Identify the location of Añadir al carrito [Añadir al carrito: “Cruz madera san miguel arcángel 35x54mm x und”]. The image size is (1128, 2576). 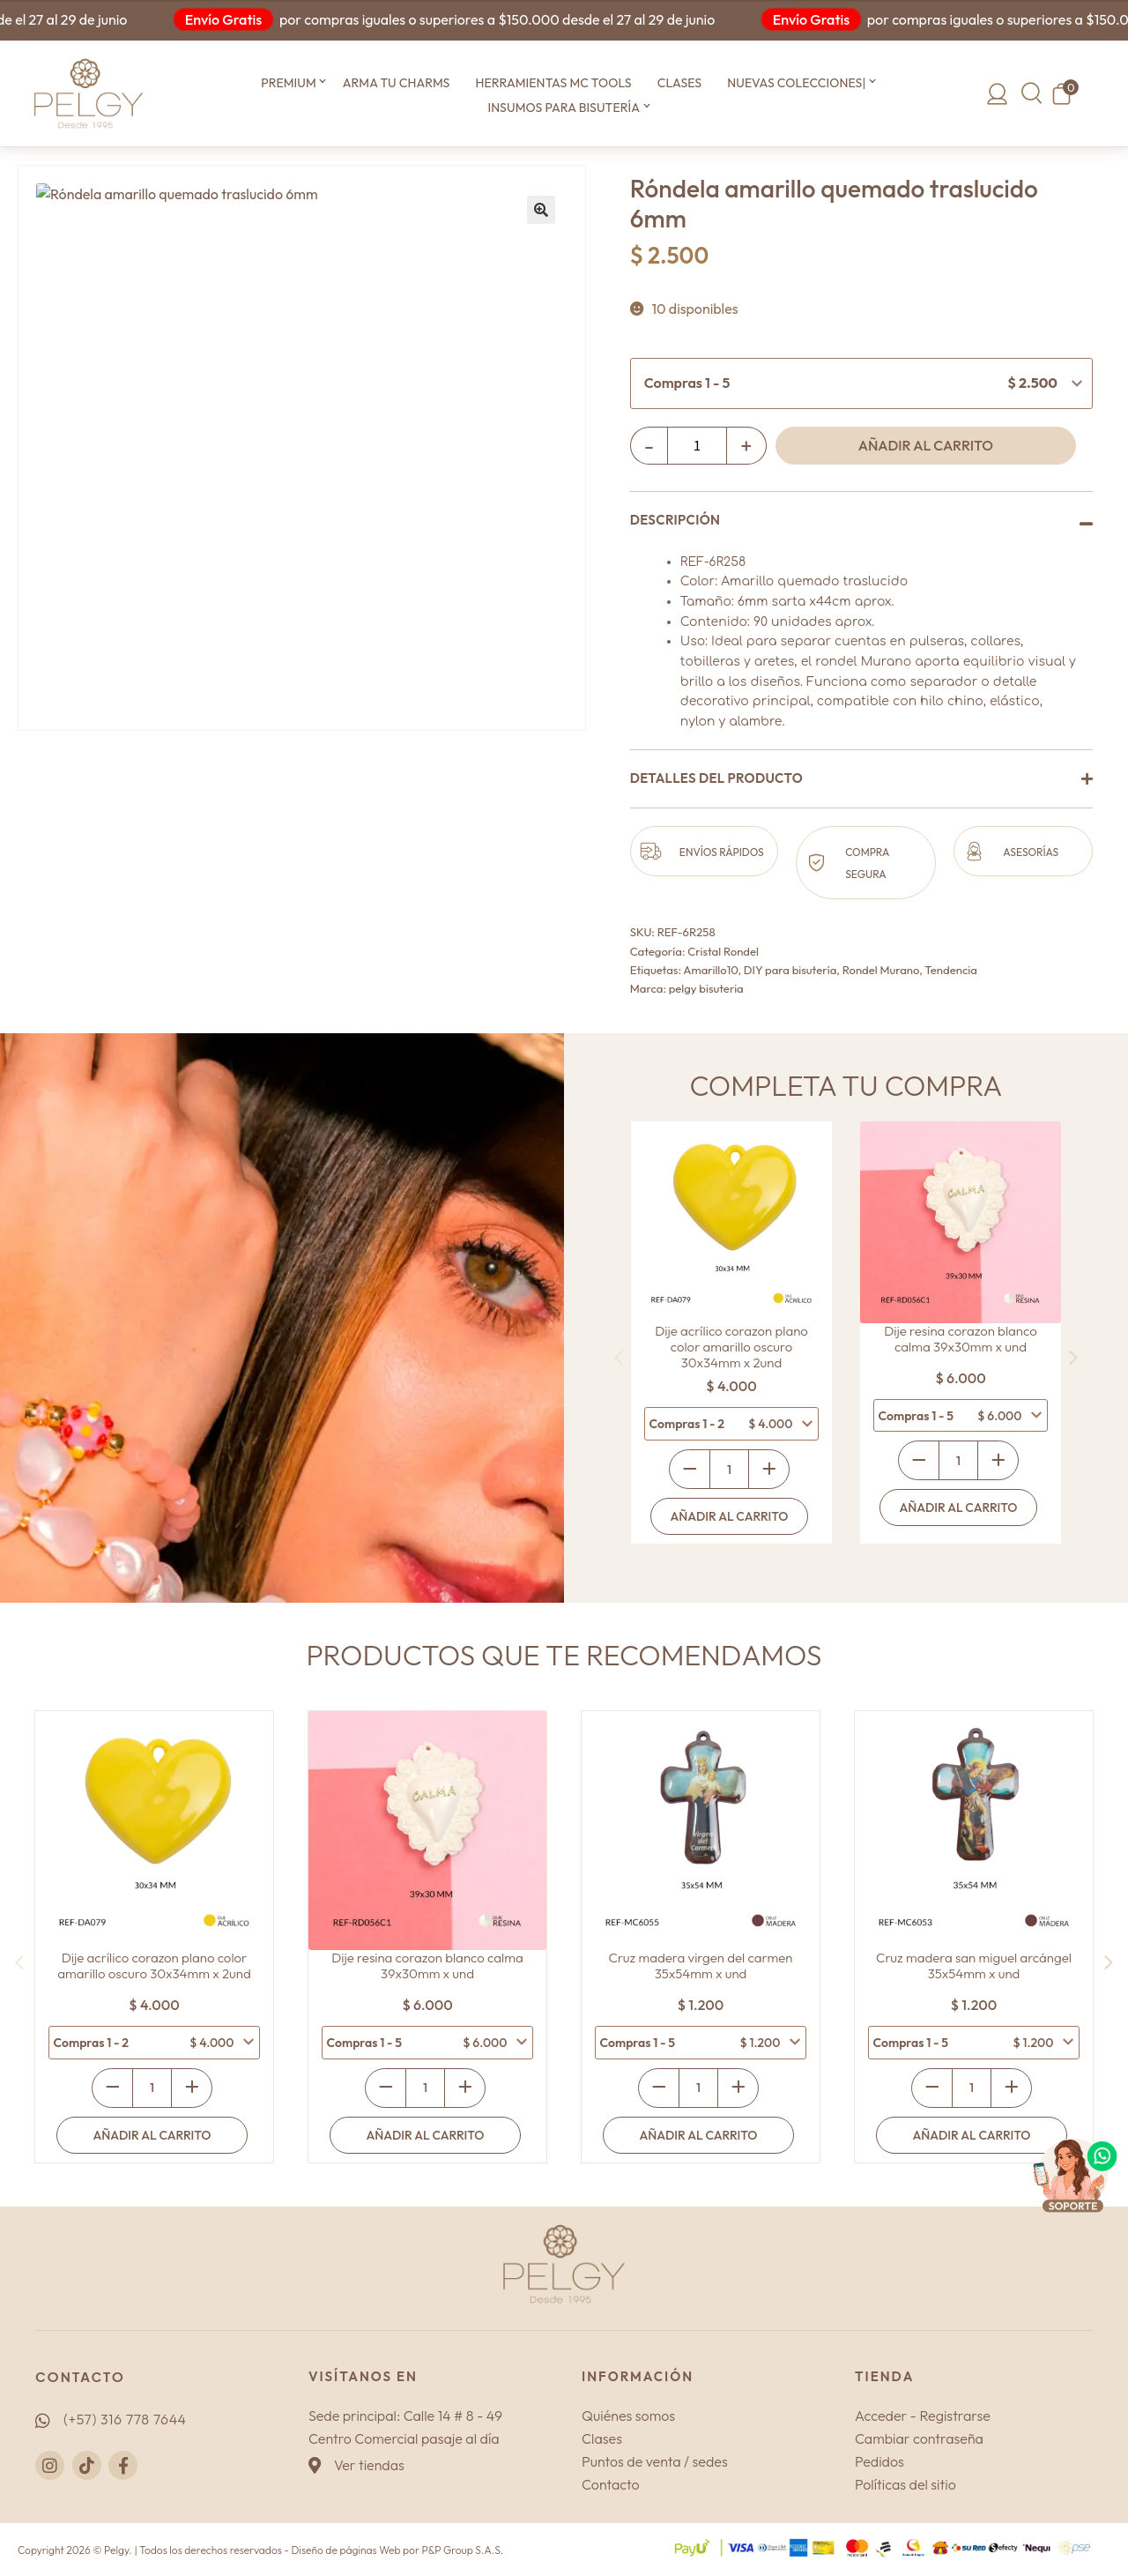
(972, 2135).